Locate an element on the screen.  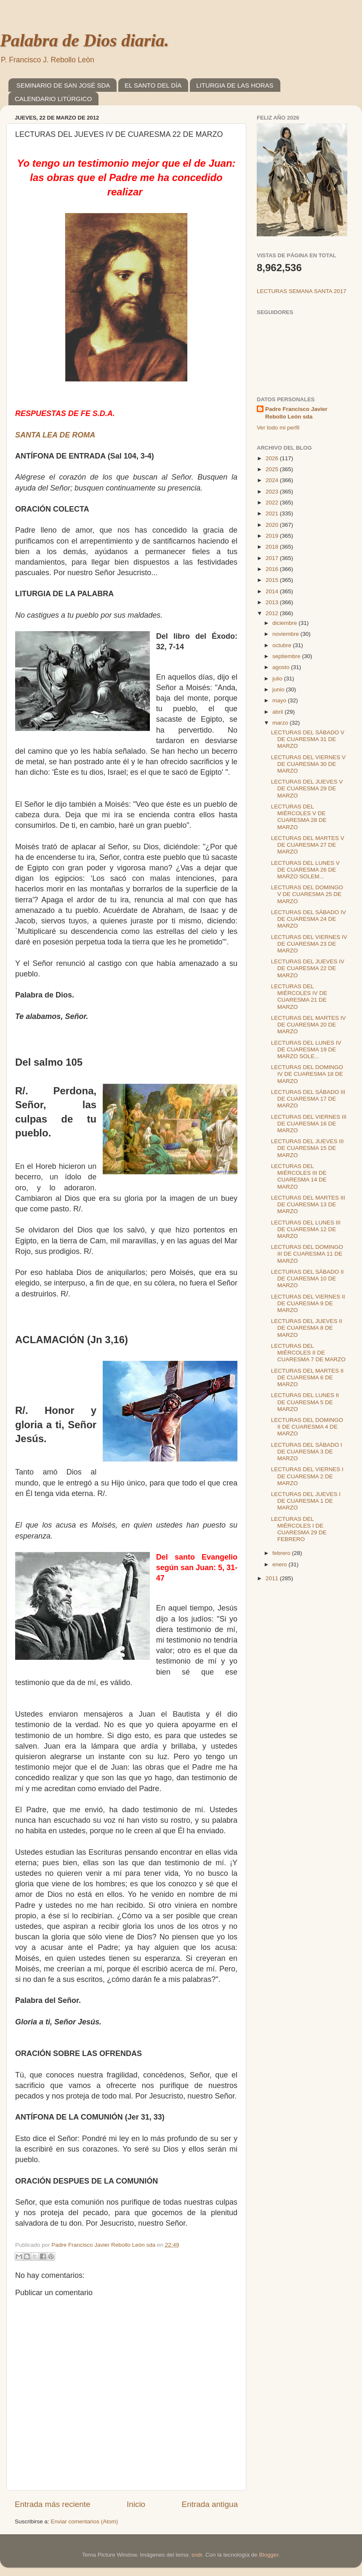
LECTURAS DEL JUEVES I DE CUARESMA 1 DE MARZO is located at coordinates (306, 1501).